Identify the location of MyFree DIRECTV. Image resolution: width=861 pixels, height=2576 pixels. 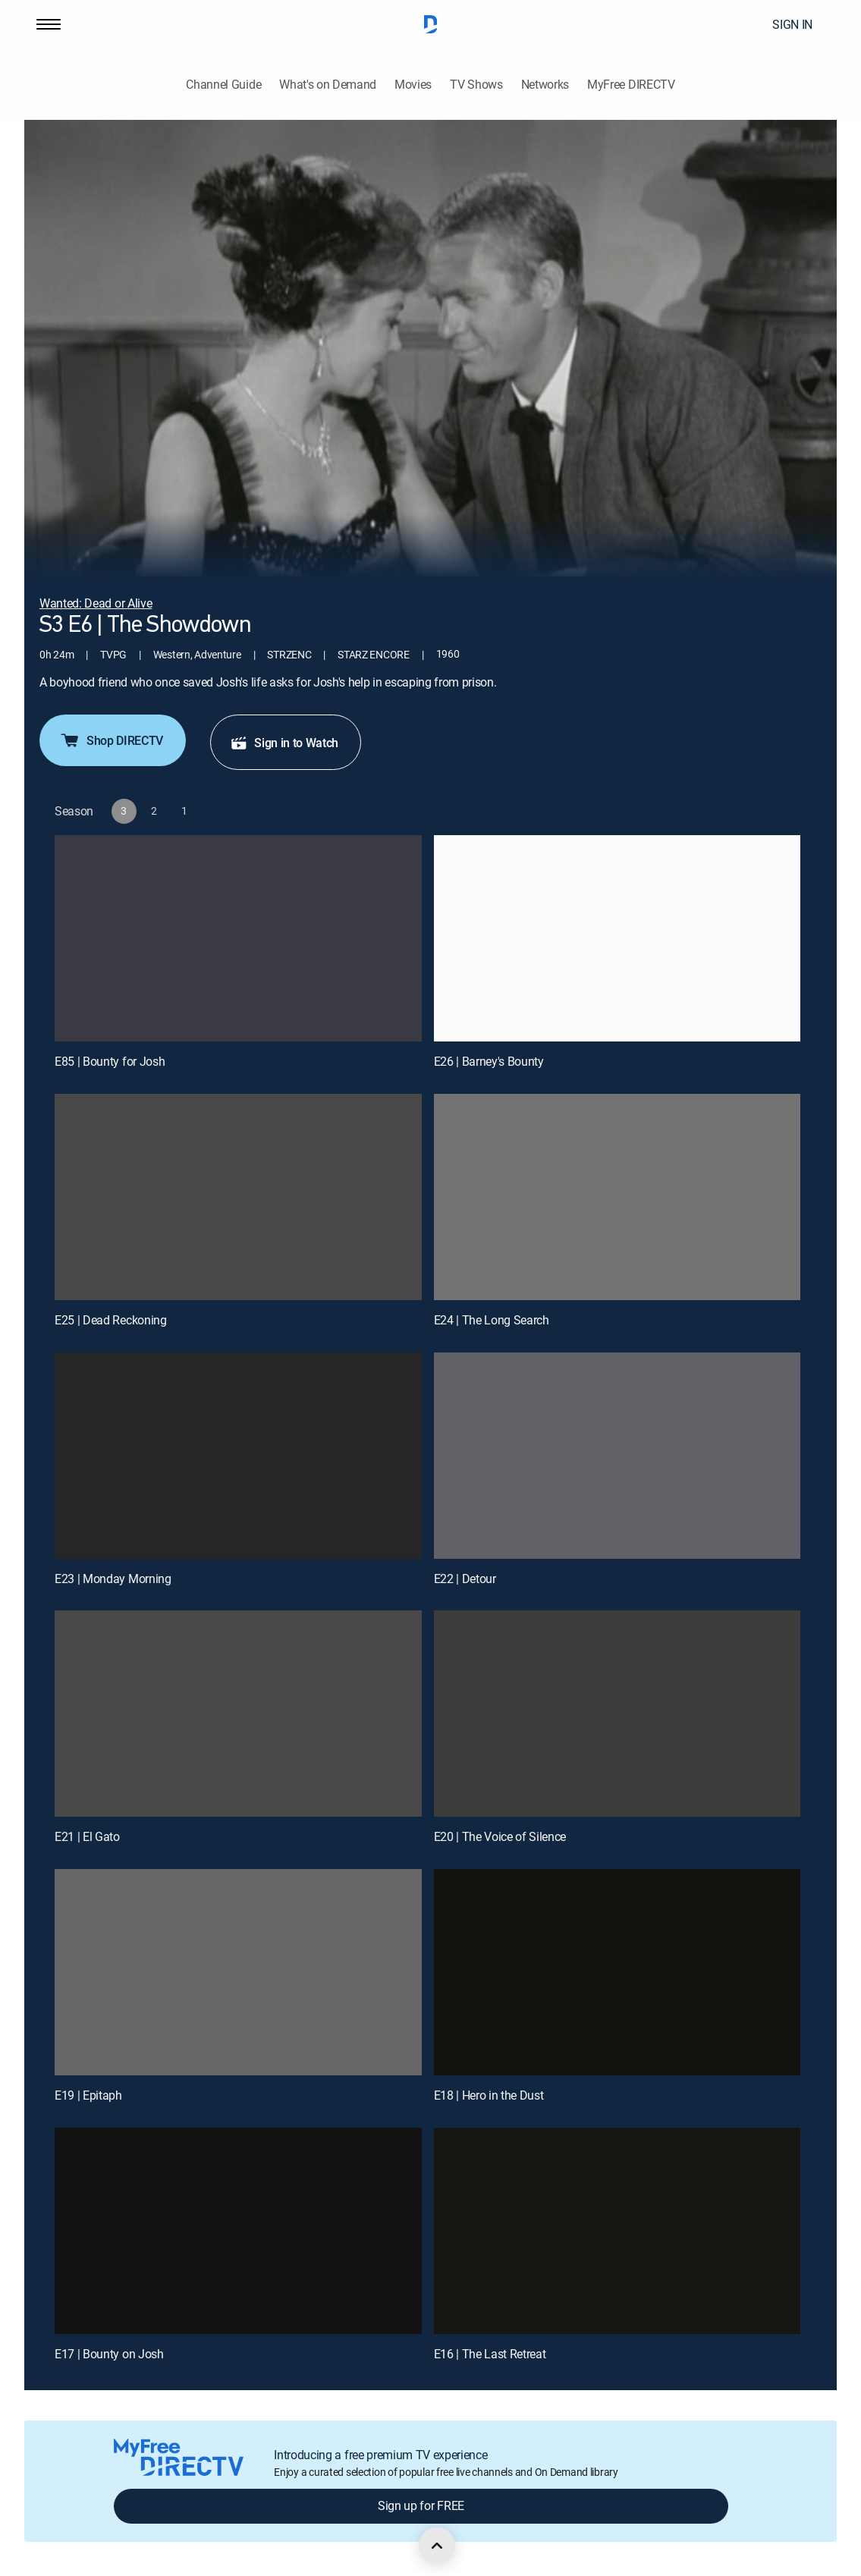
(631, 85).